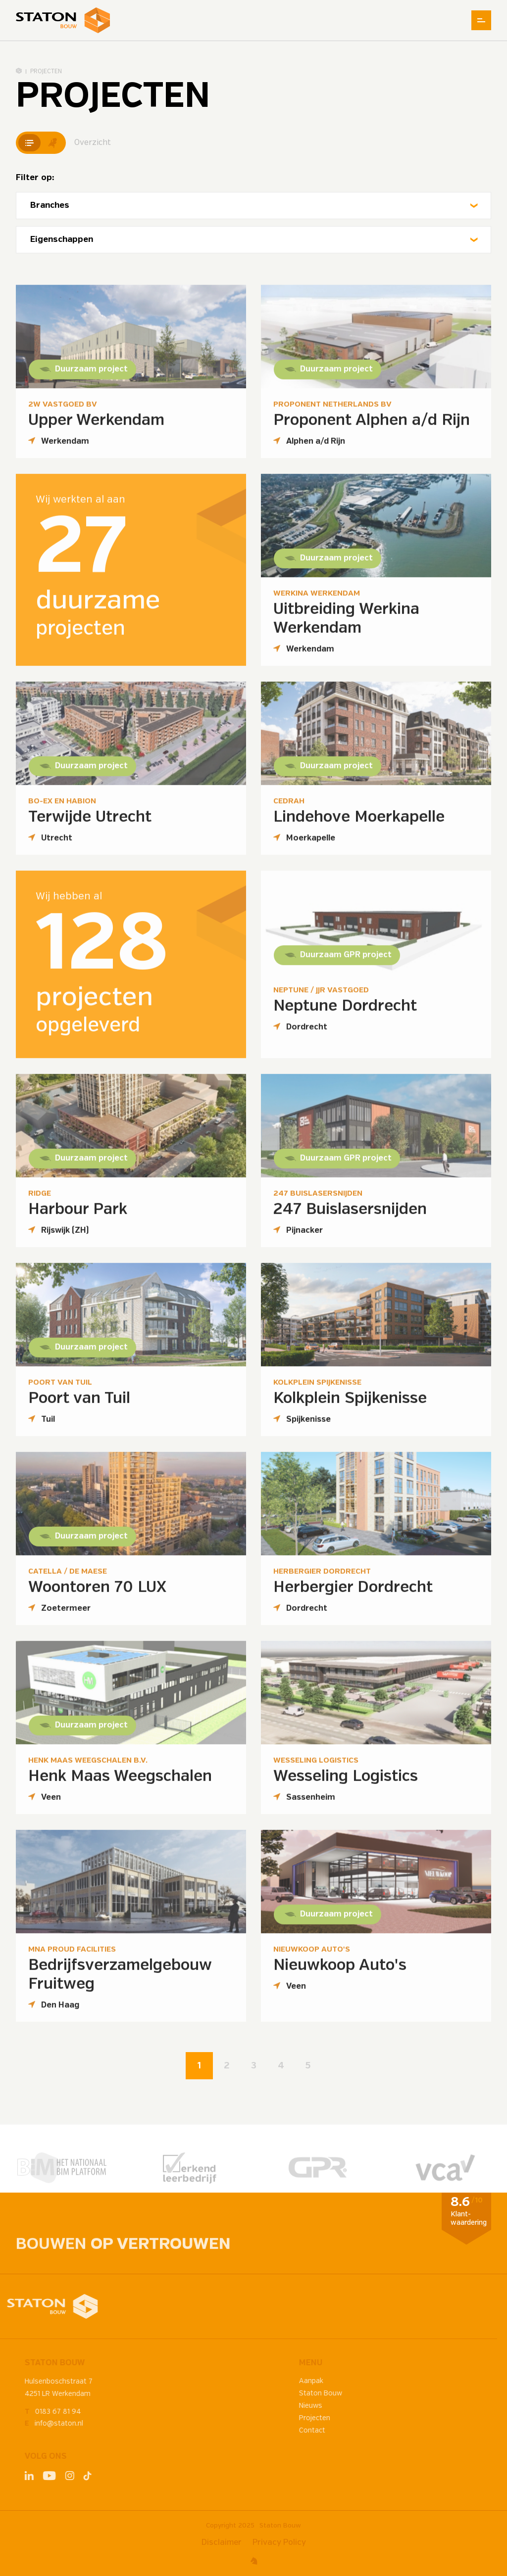  Describe the element at coordinates (279, 2542) in the screenshot. I see `Privacy Policy` at that location.